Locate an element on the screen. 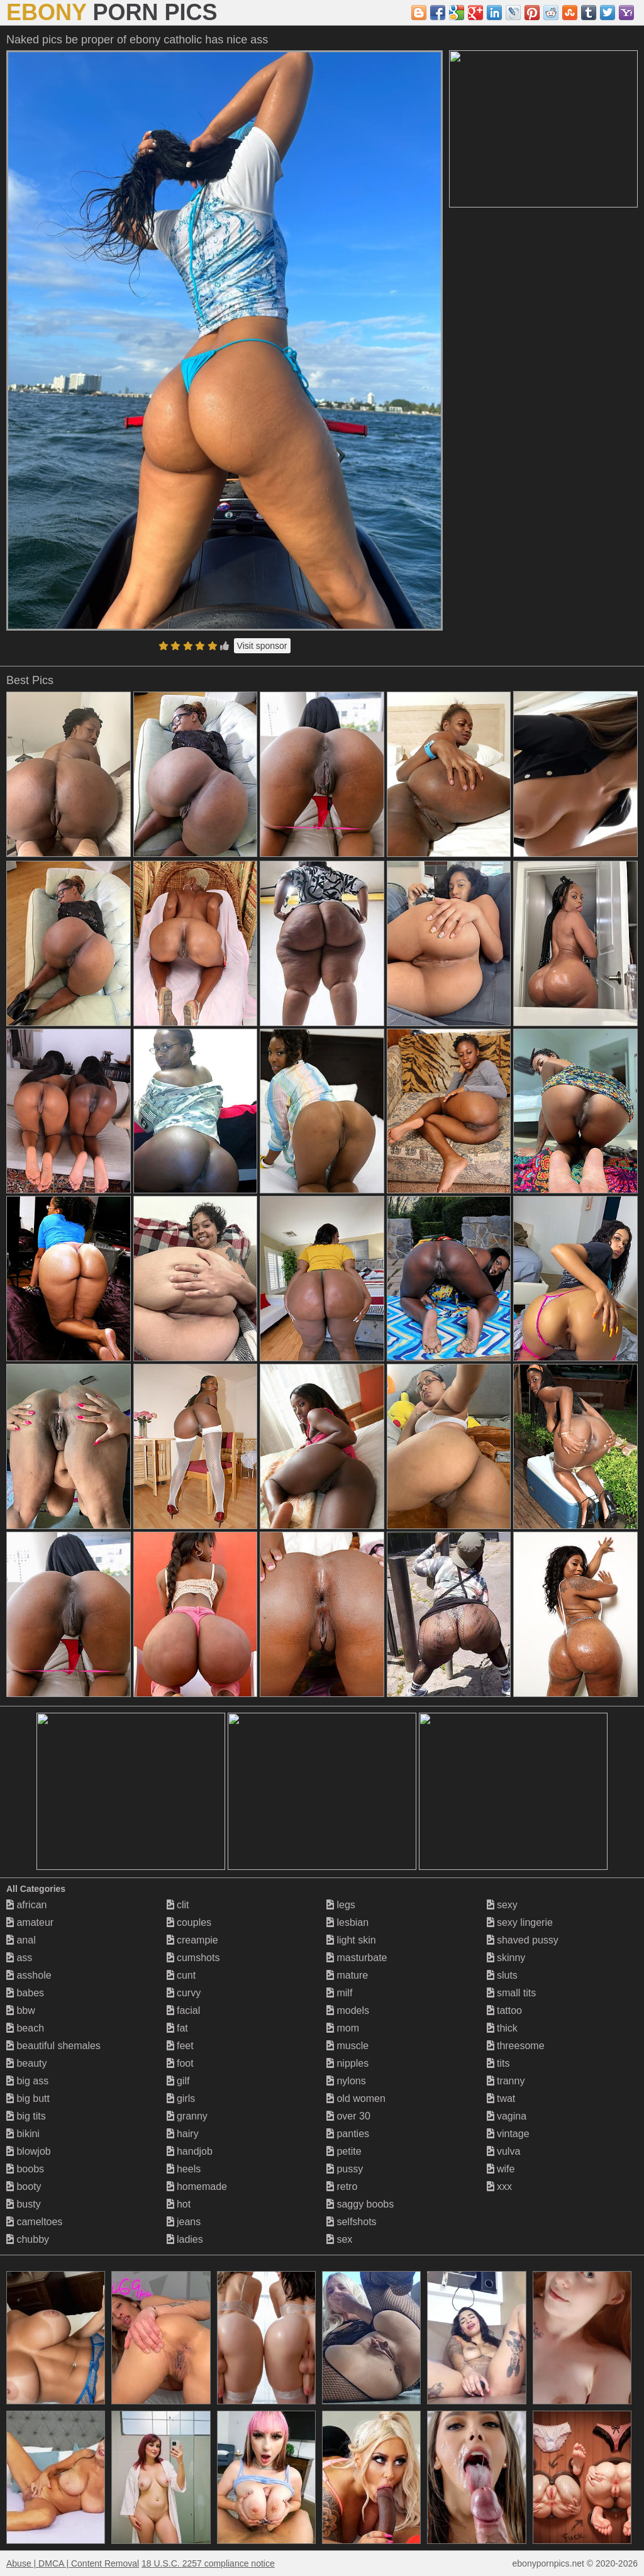  shaved pussy is located at coordinates (522, 1940).